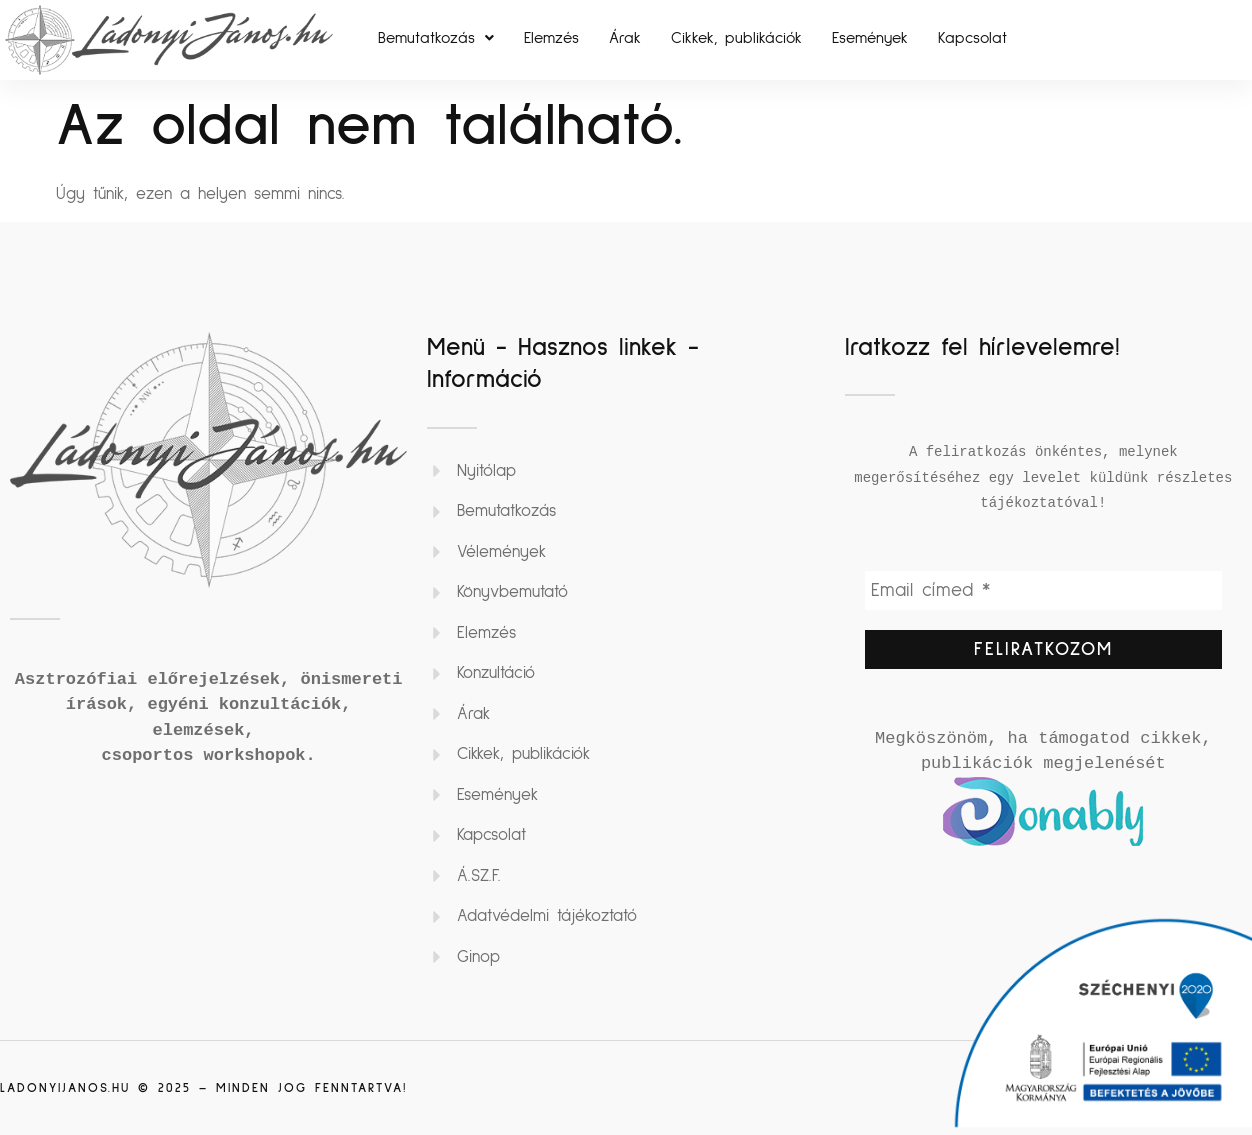 This screenshot has width=1252, height=1135. Describe the element at coordinates (625, 38) in the screenshot. I see `Árak` at that location.